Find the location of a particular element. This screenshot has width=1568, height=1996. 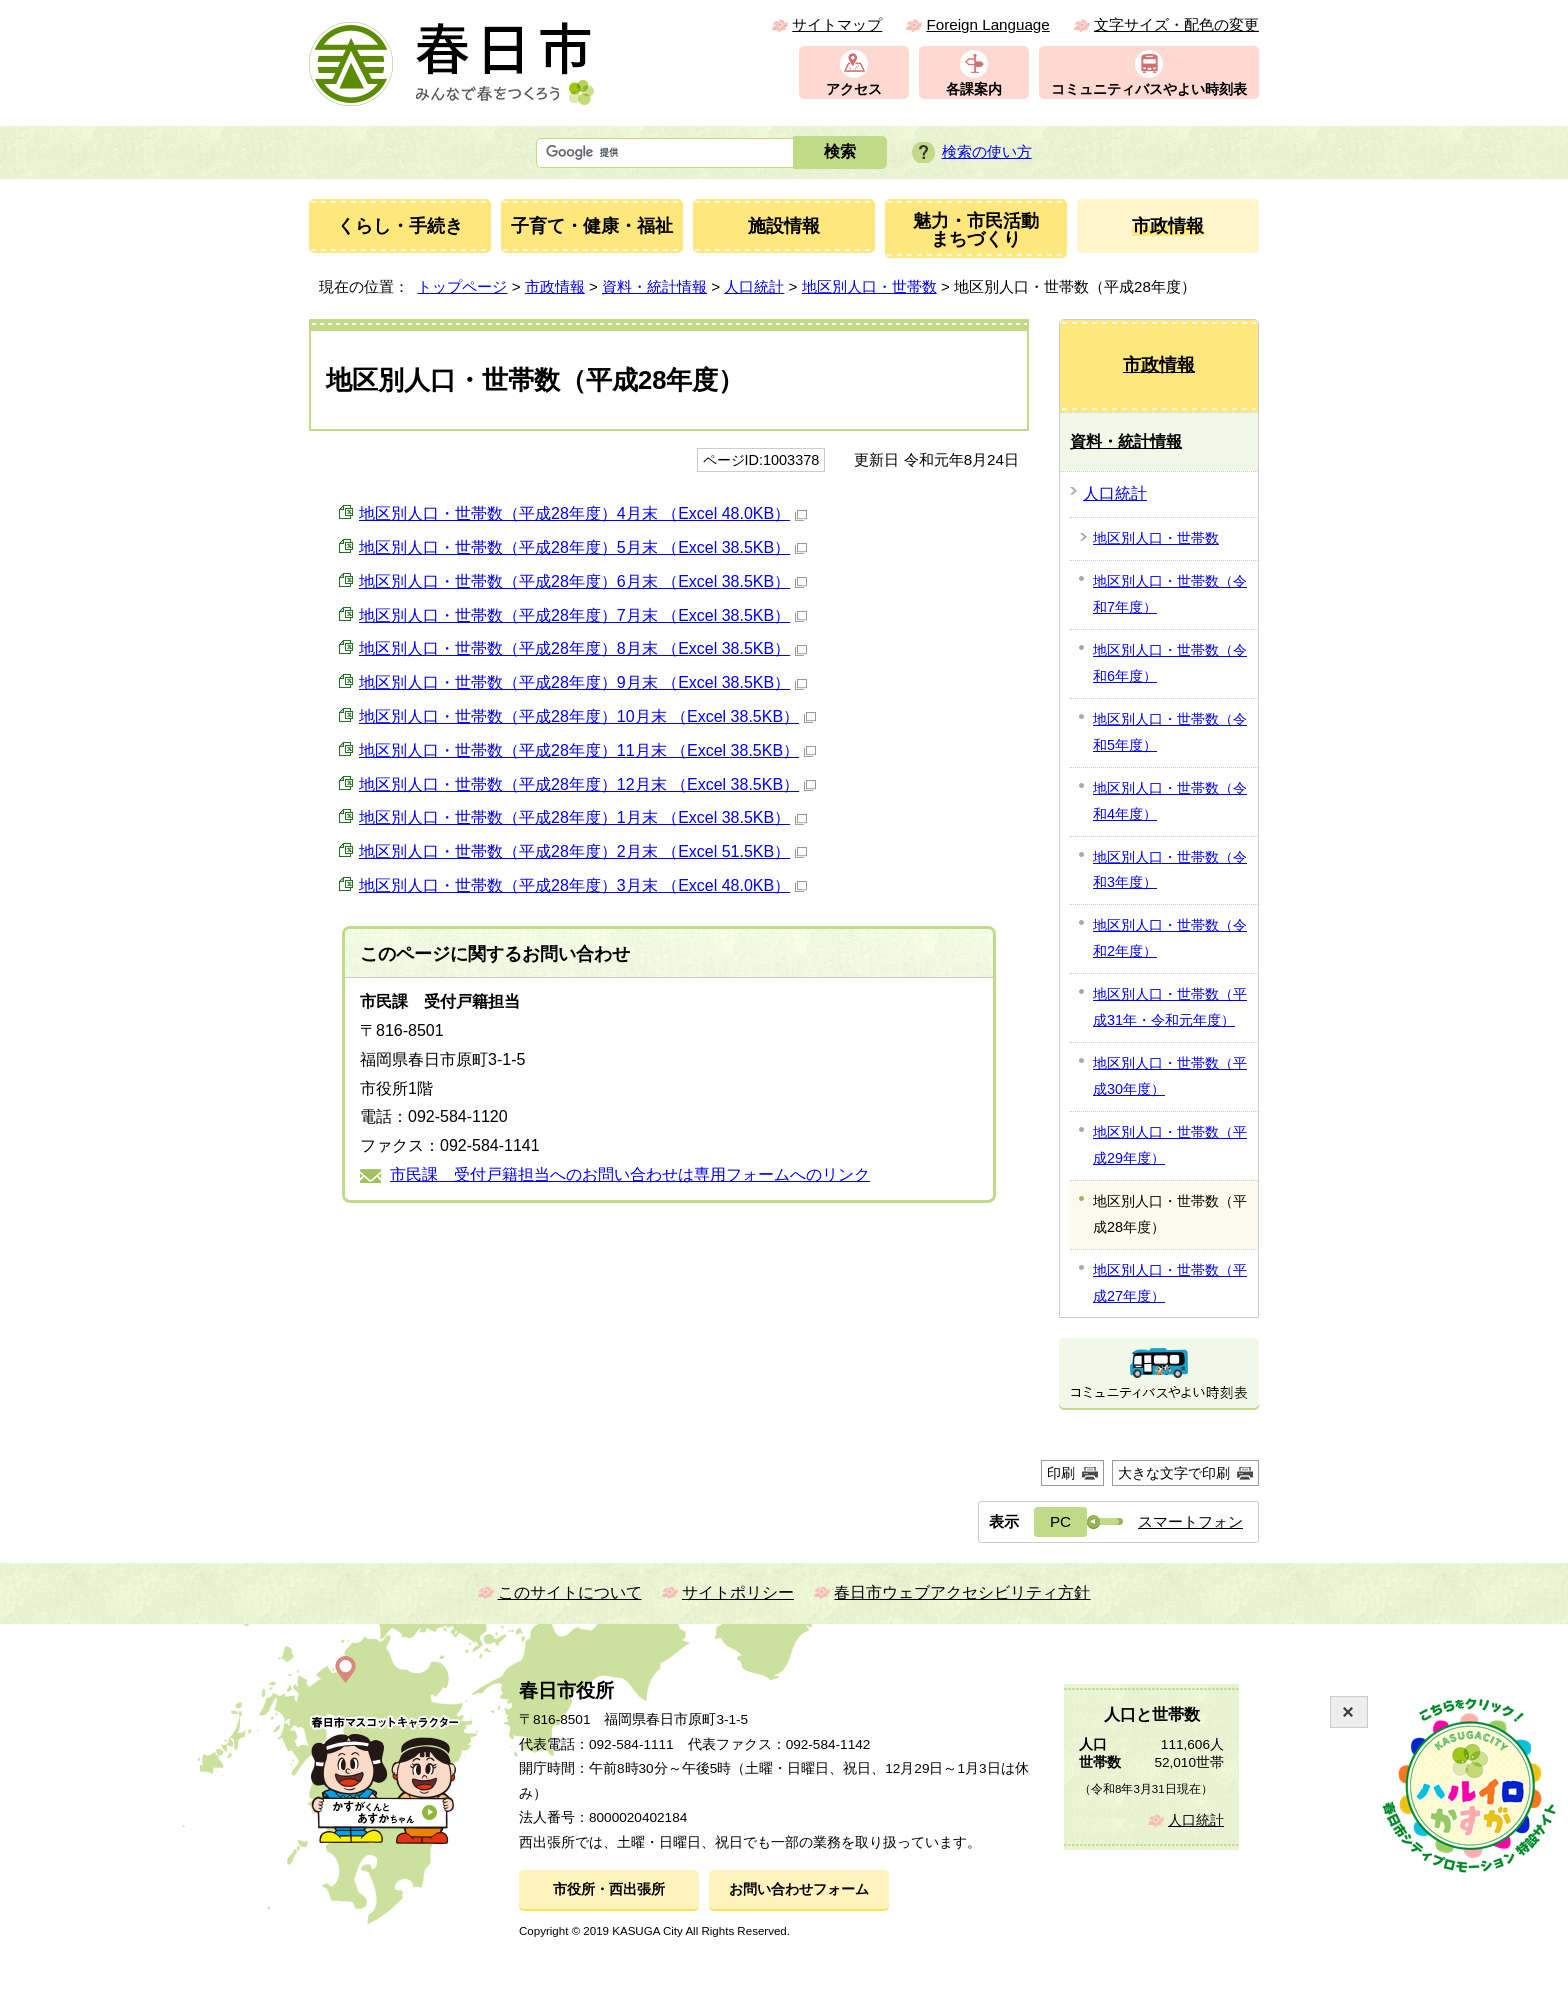

印刷 is located at coordinates (1061, 1473).